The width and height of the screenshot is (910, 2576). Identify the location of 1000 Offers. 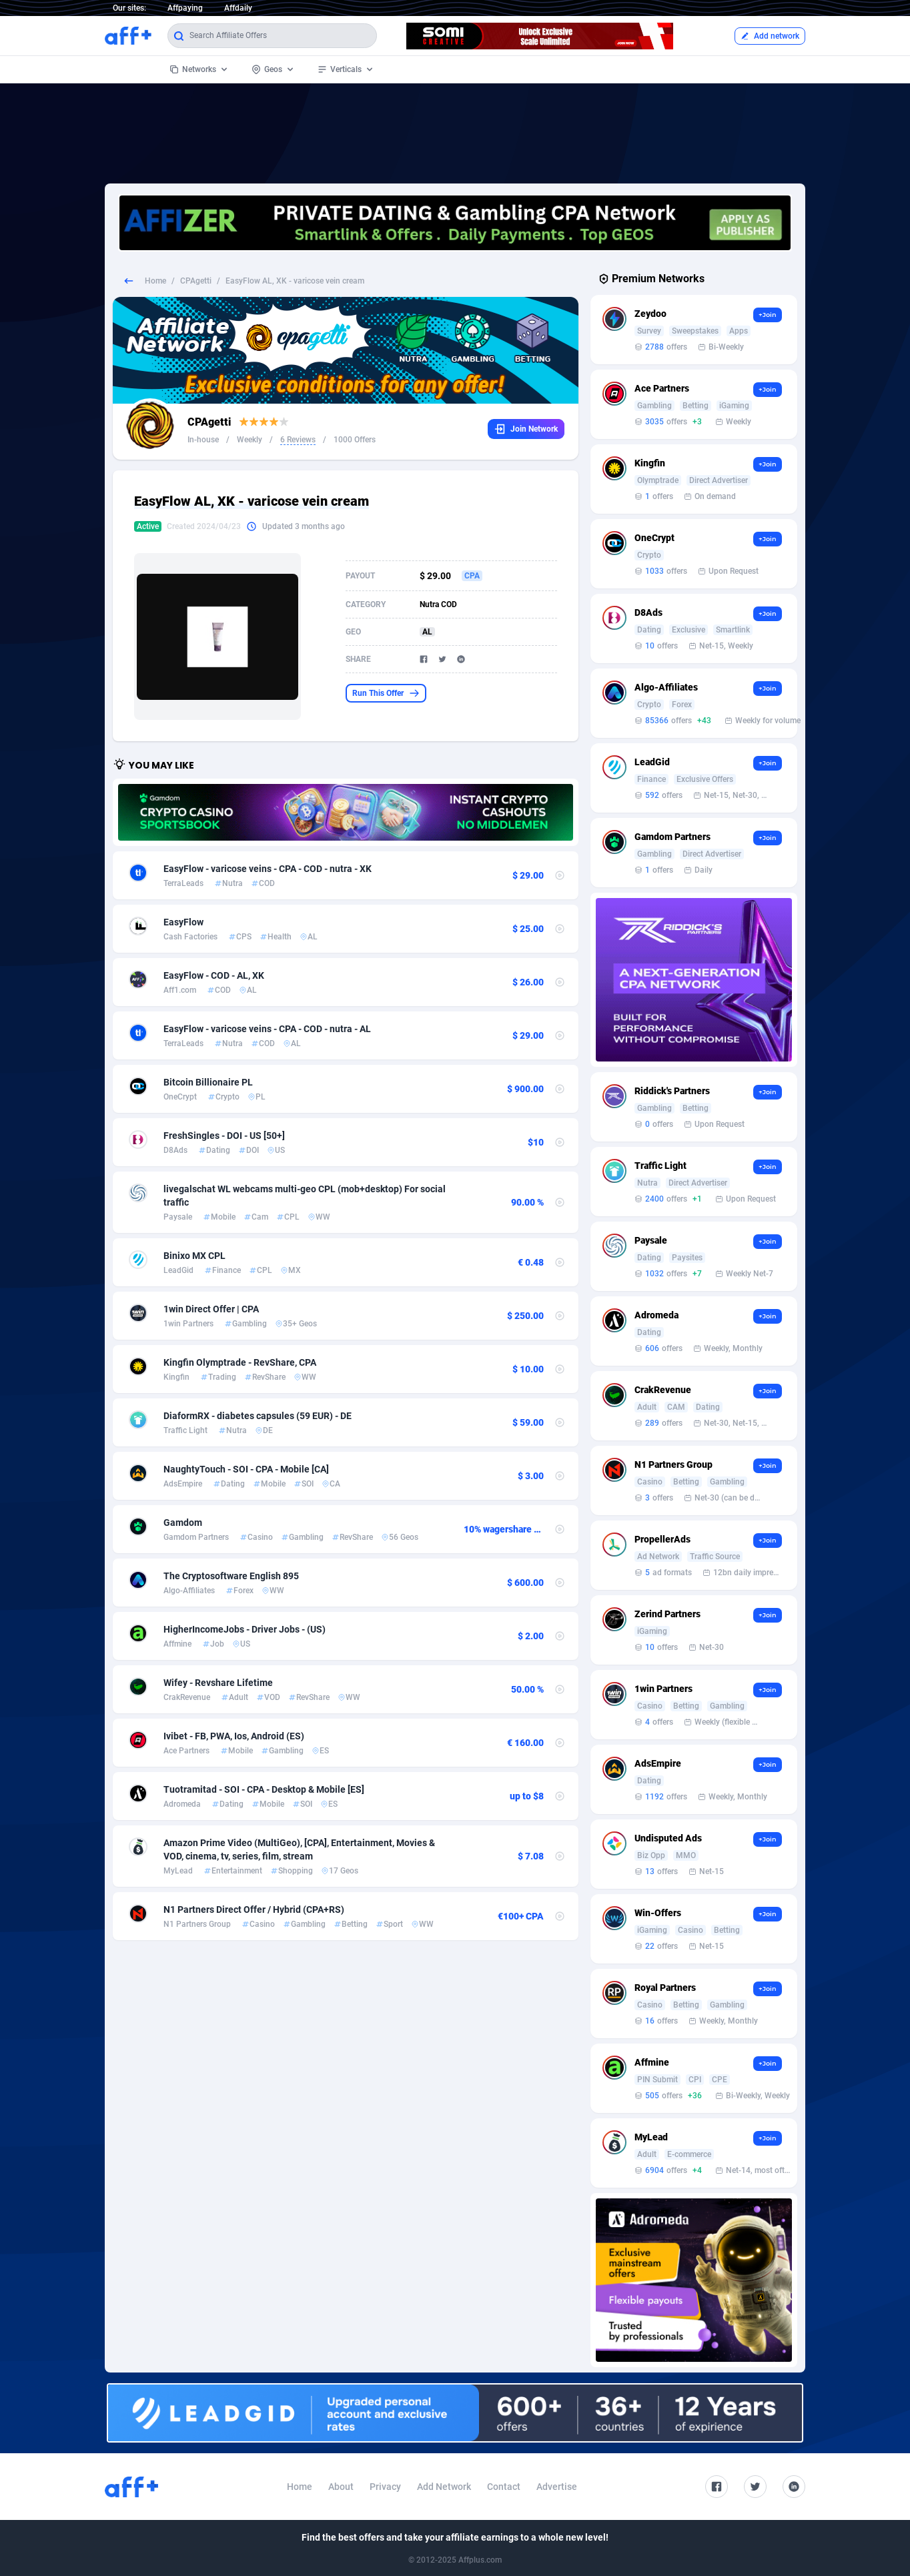
(355, 439).